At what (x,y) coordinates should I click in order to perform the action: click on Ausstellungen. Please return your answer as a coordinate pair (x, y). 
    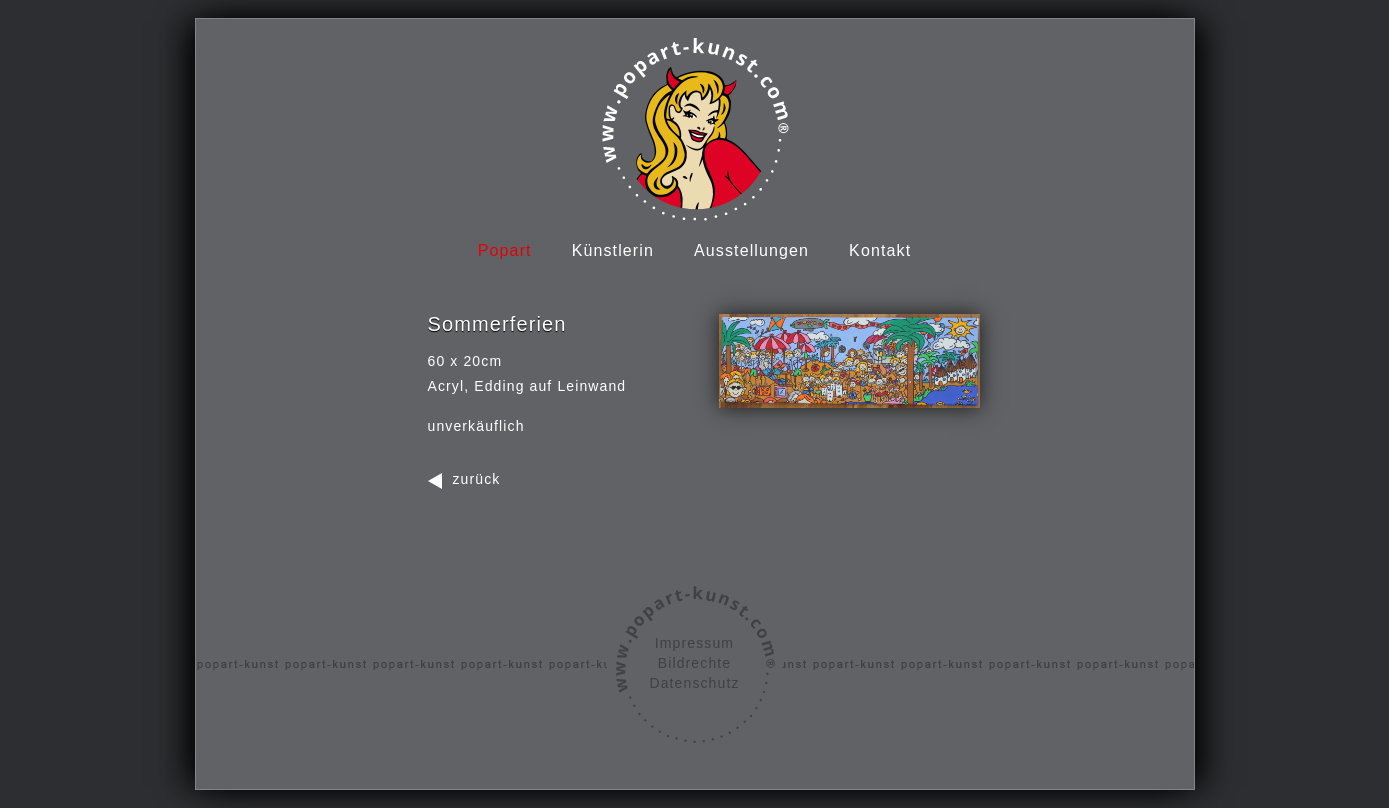
    Looking at the image, I should click on (751, 250).